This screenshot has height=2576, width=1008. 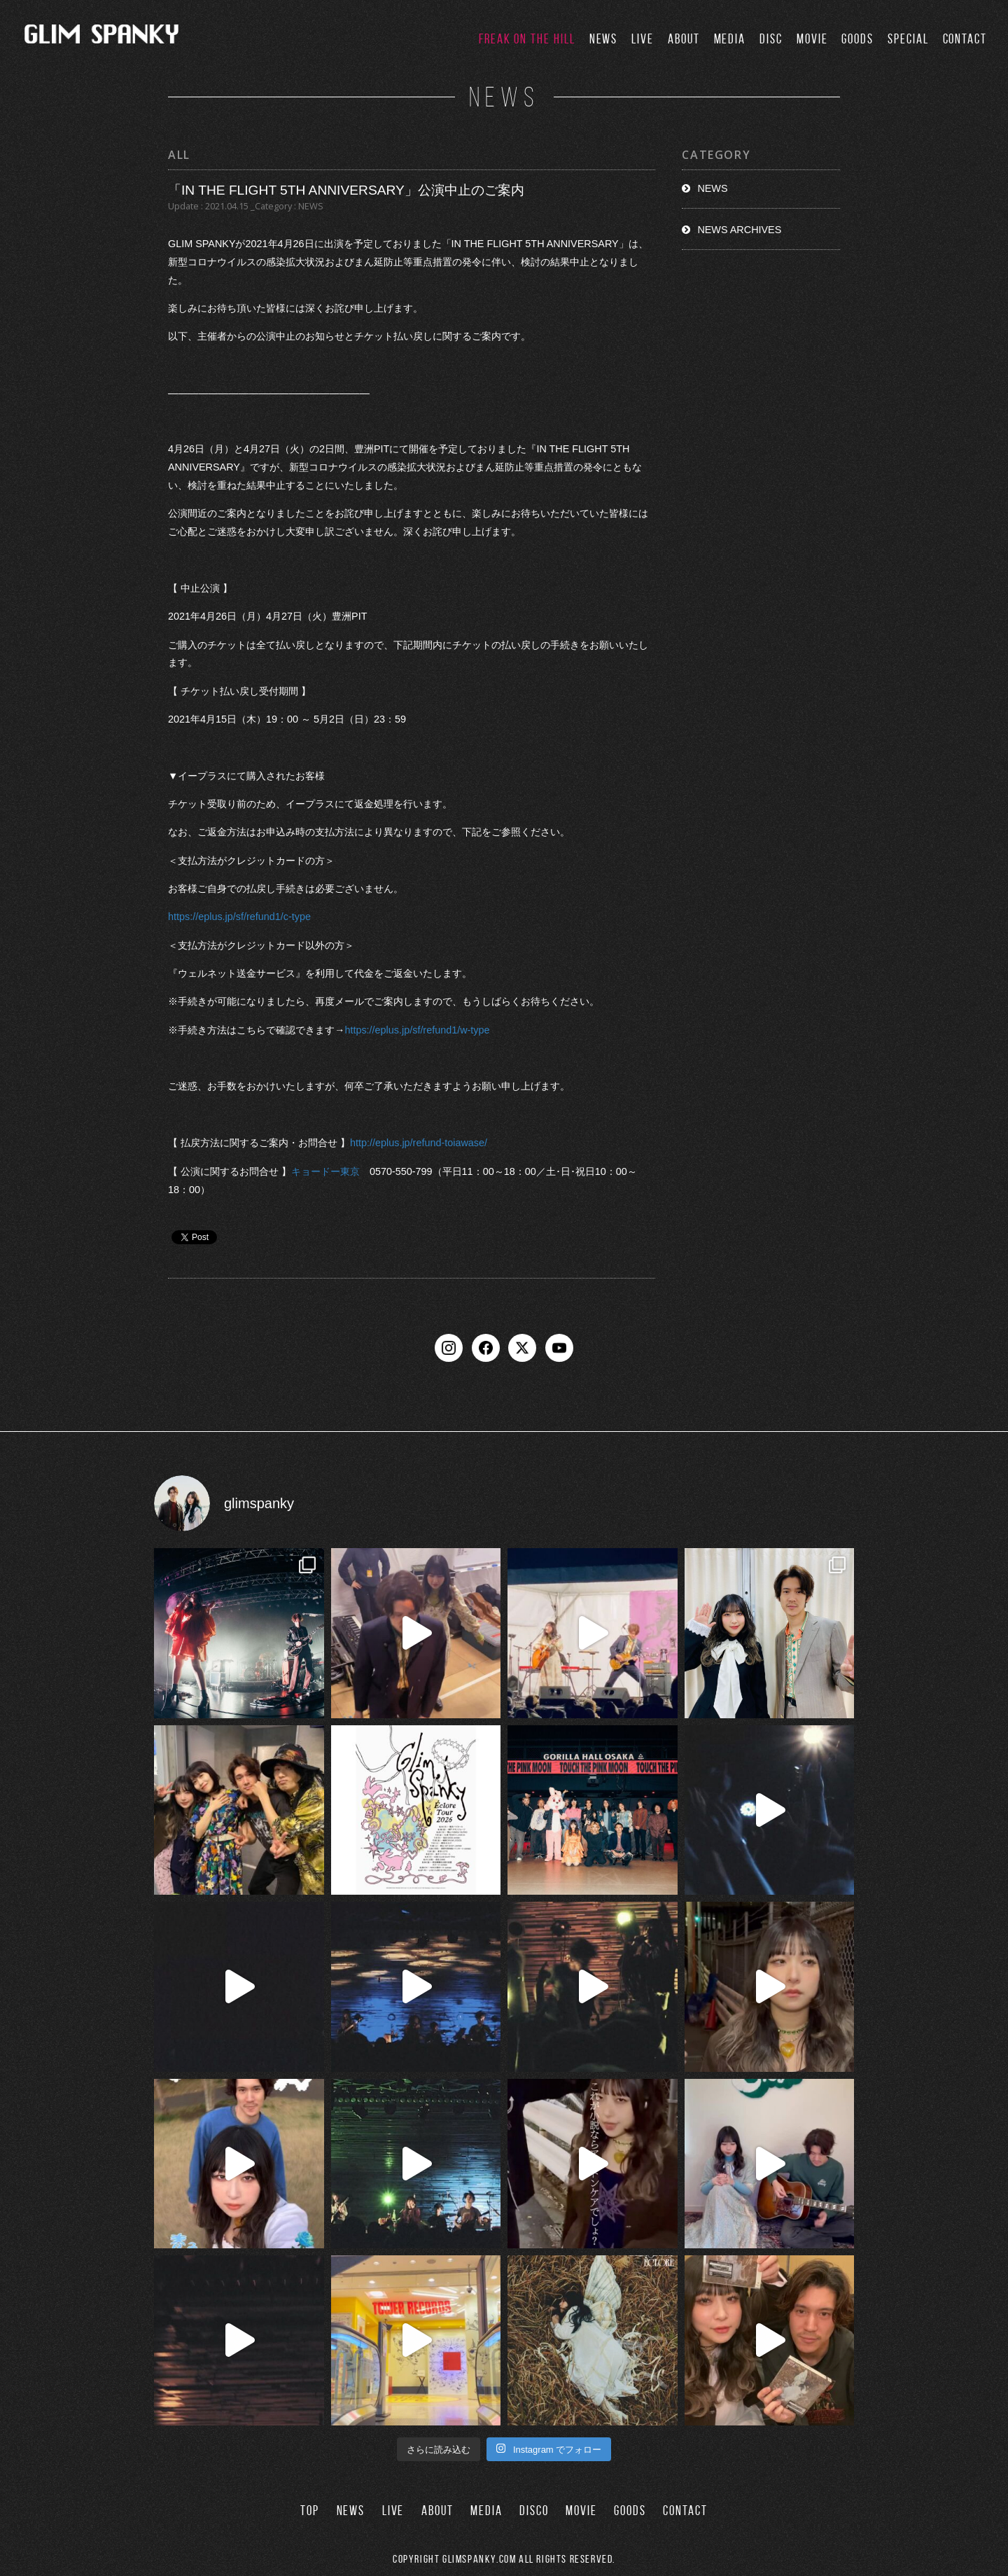 I want to click on MOVIE, so click(x=812, y=39).